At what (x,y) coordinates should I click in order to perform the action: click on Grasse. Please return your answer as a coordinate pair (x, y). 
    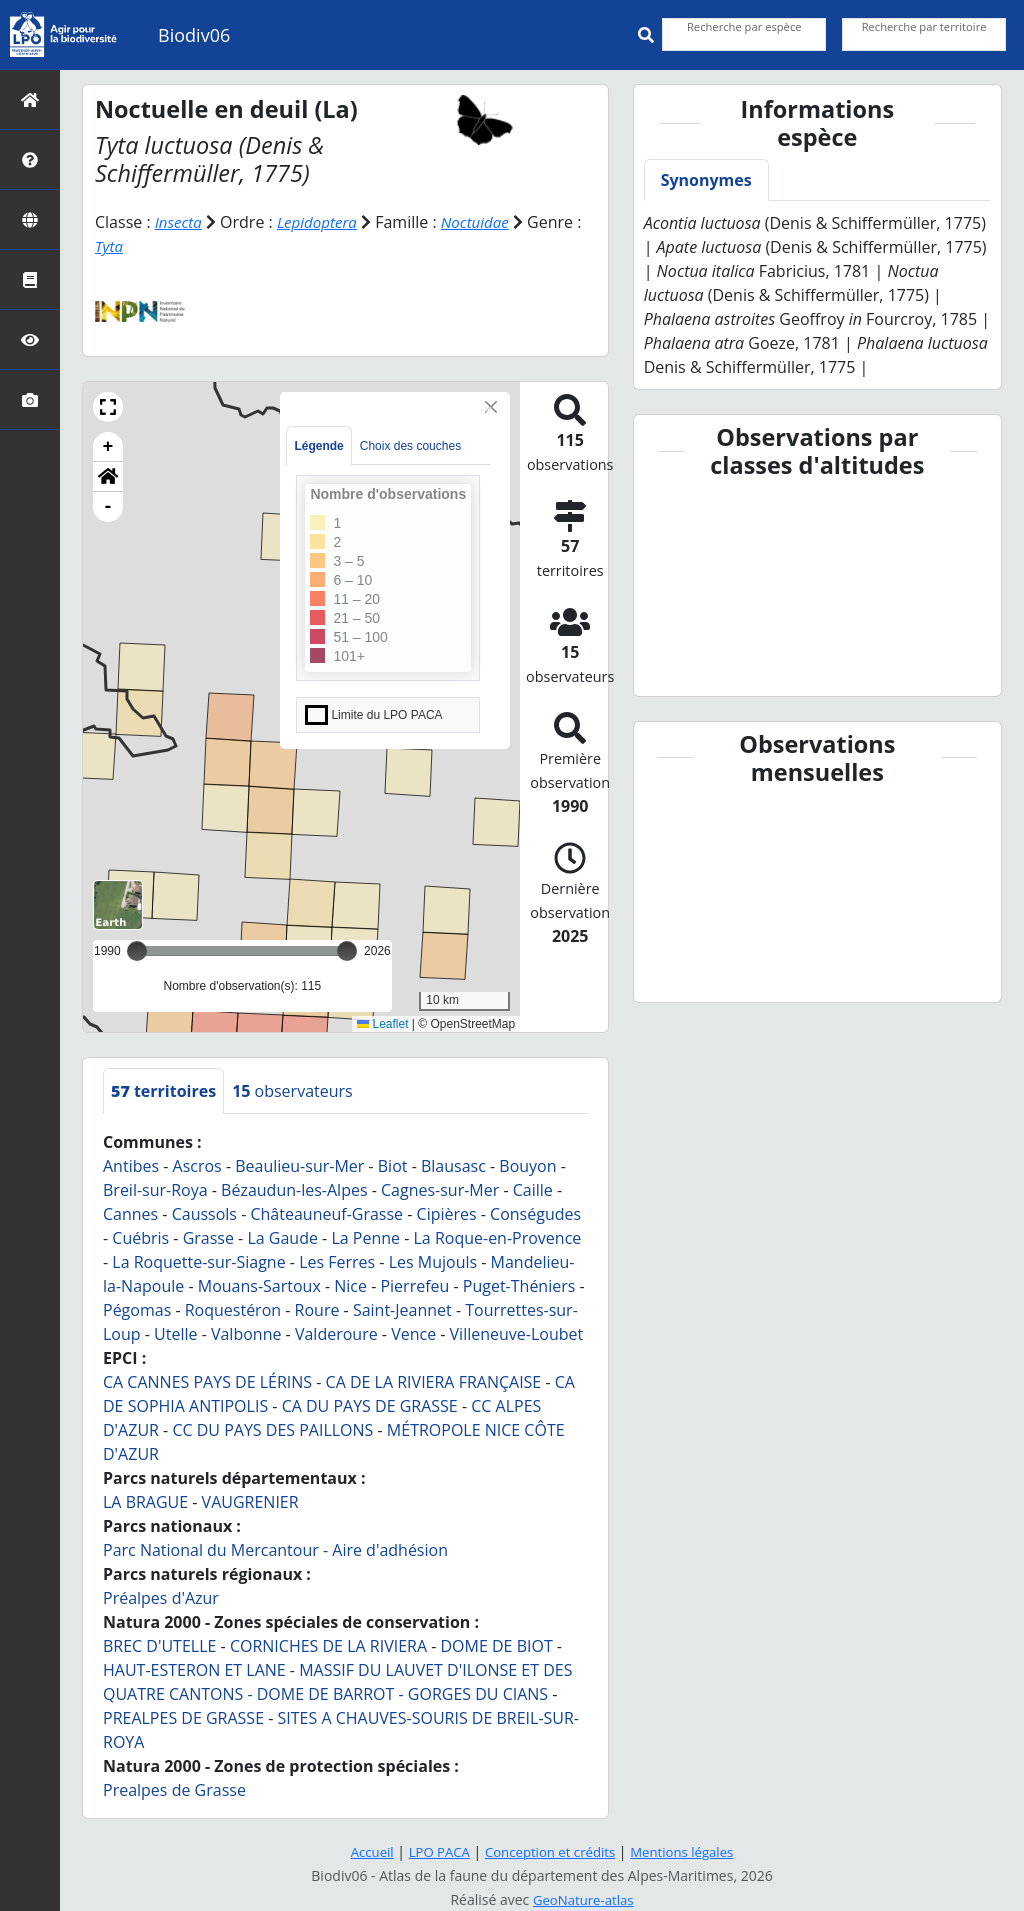
    Looking at the image, I should click on (208, 1238).